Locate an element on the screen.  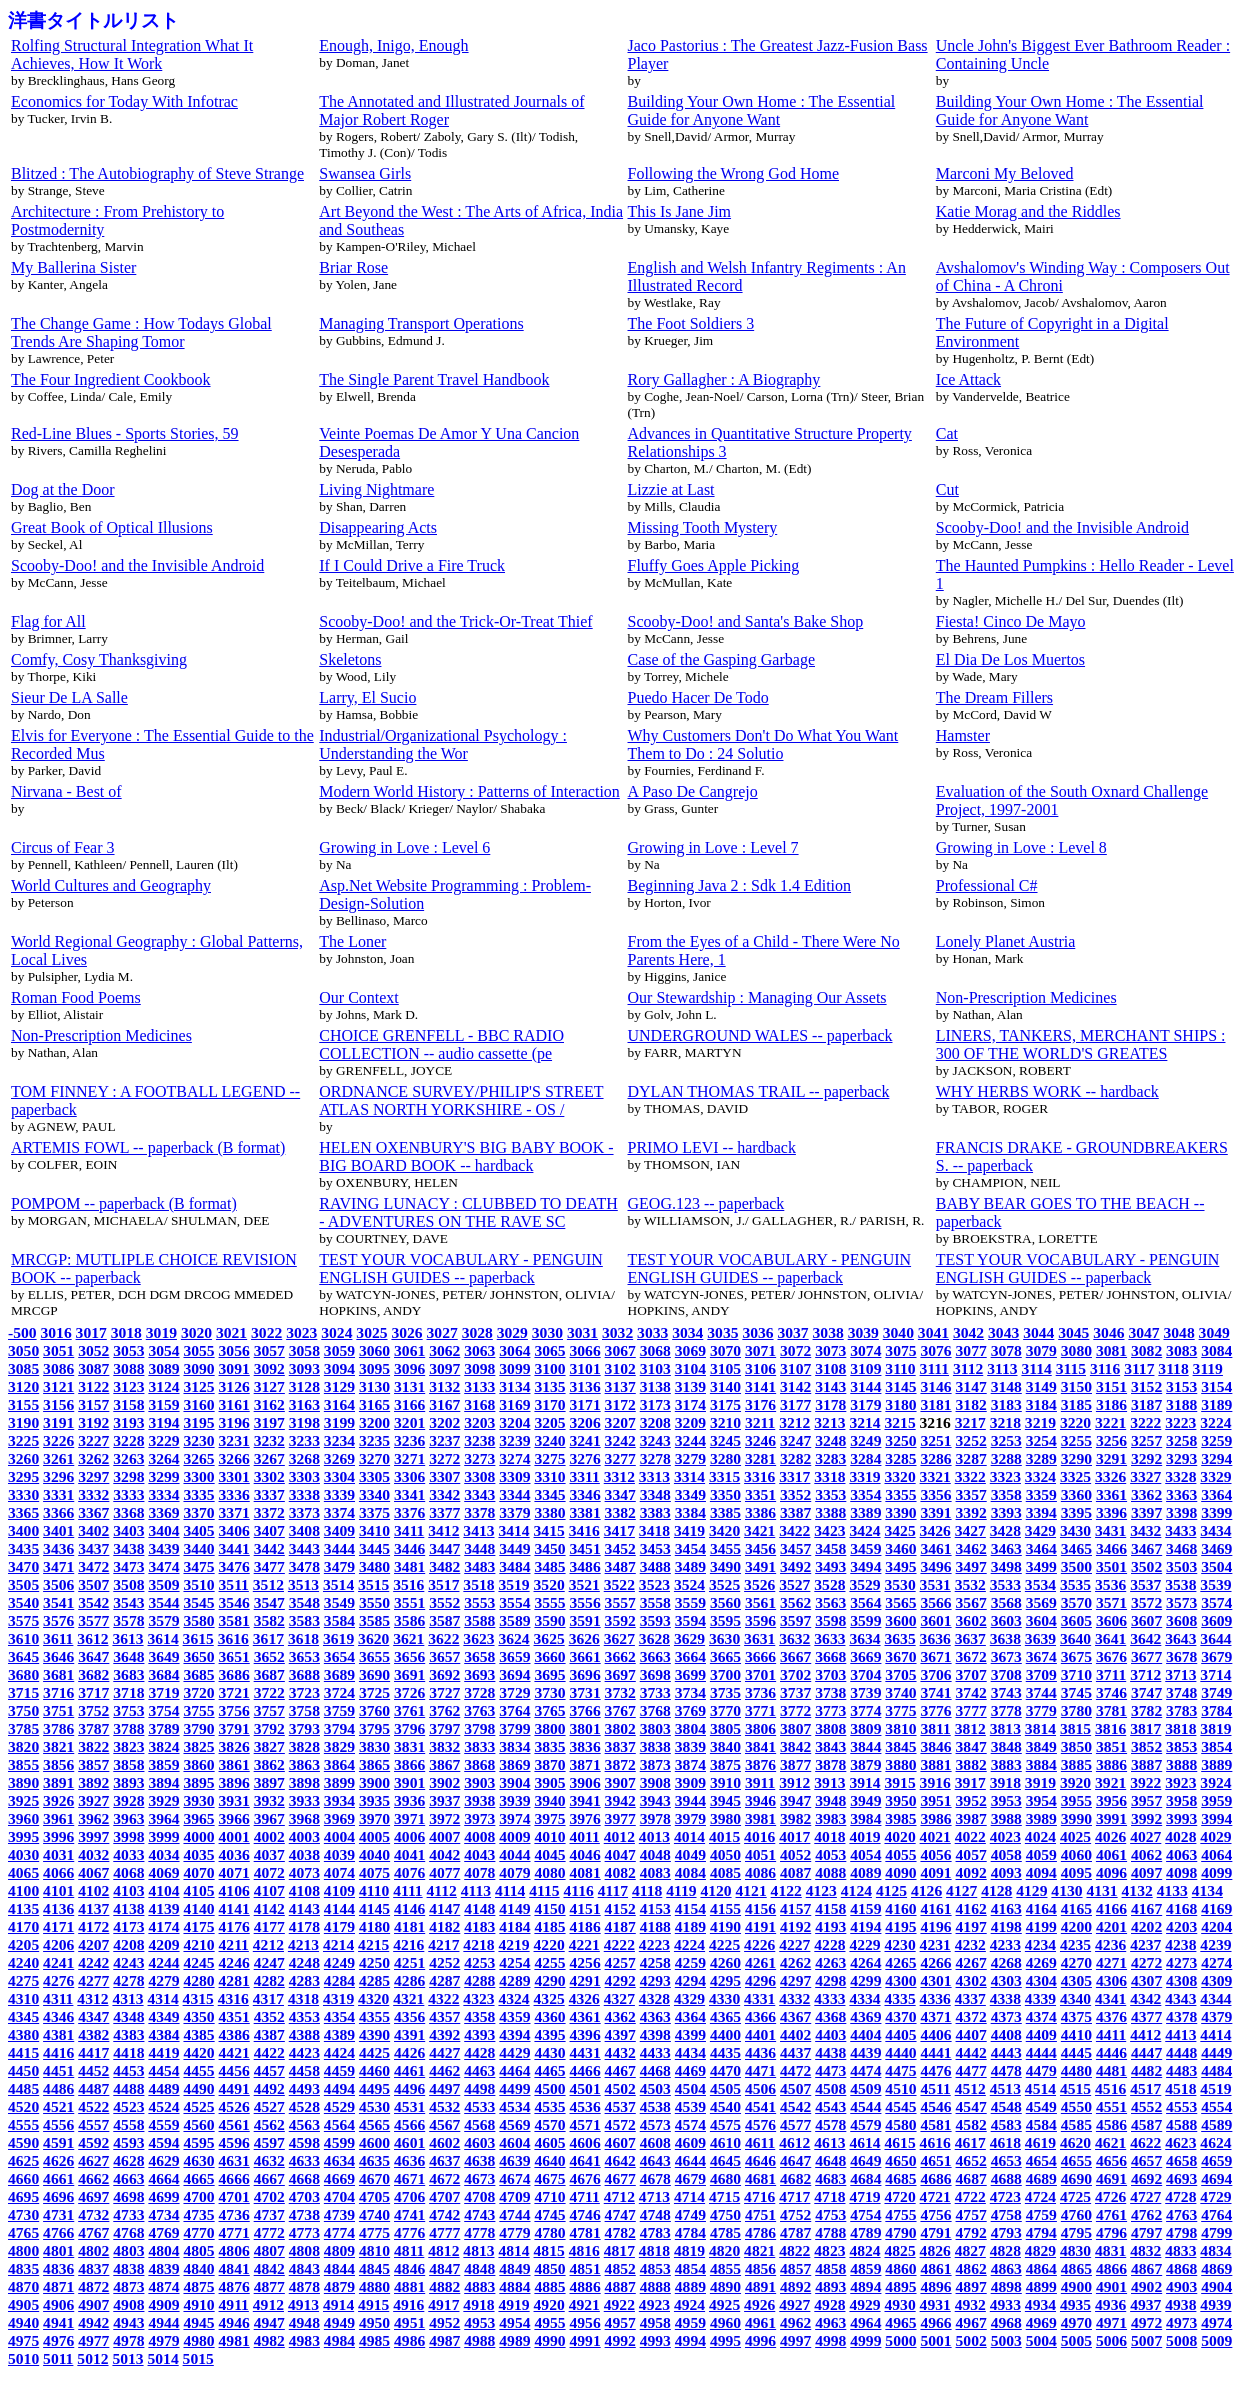
4190 is located at coordinates (725, 1926).